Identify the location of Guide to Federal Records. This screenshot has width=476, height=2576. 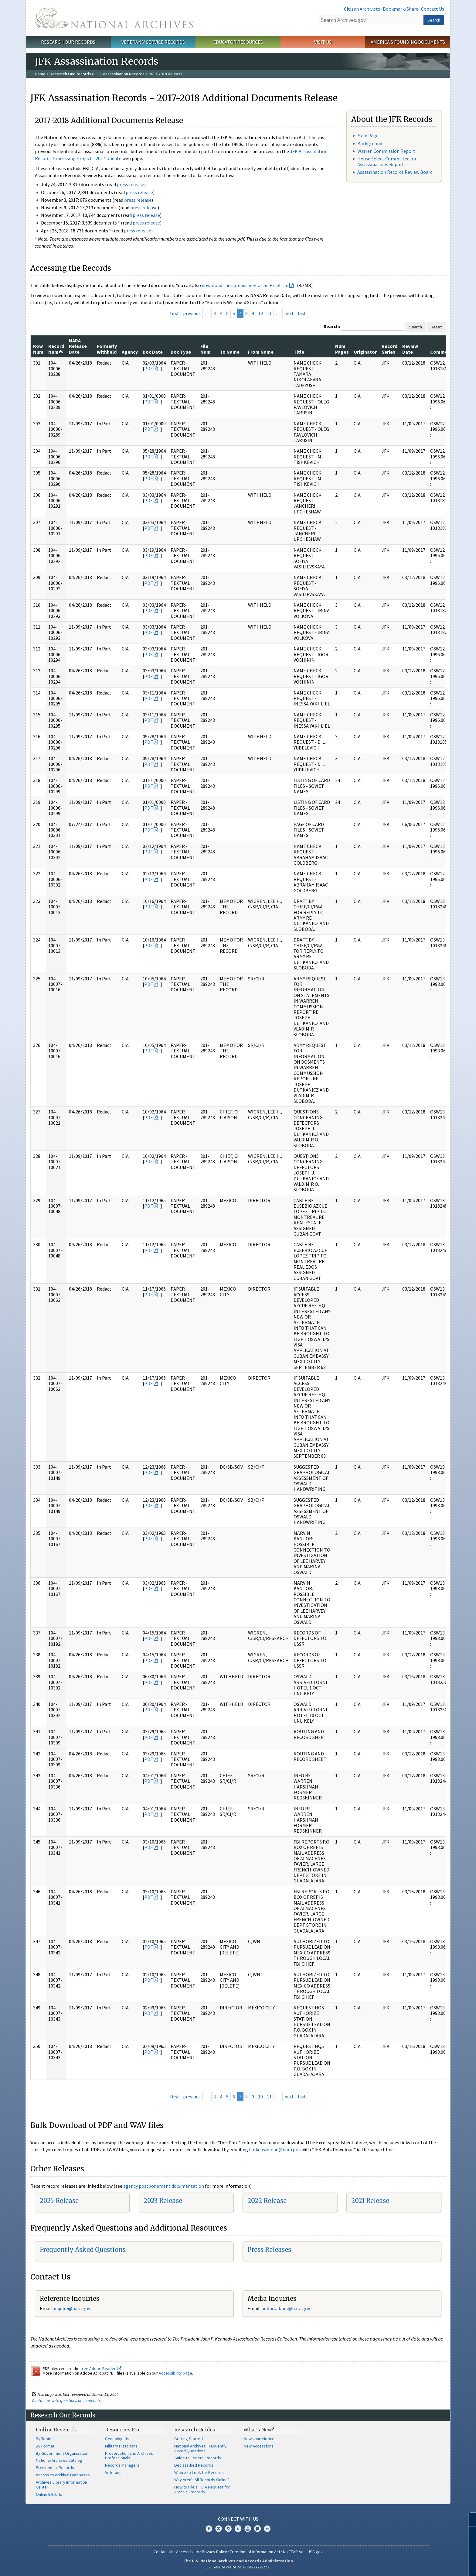
(197, 2458).